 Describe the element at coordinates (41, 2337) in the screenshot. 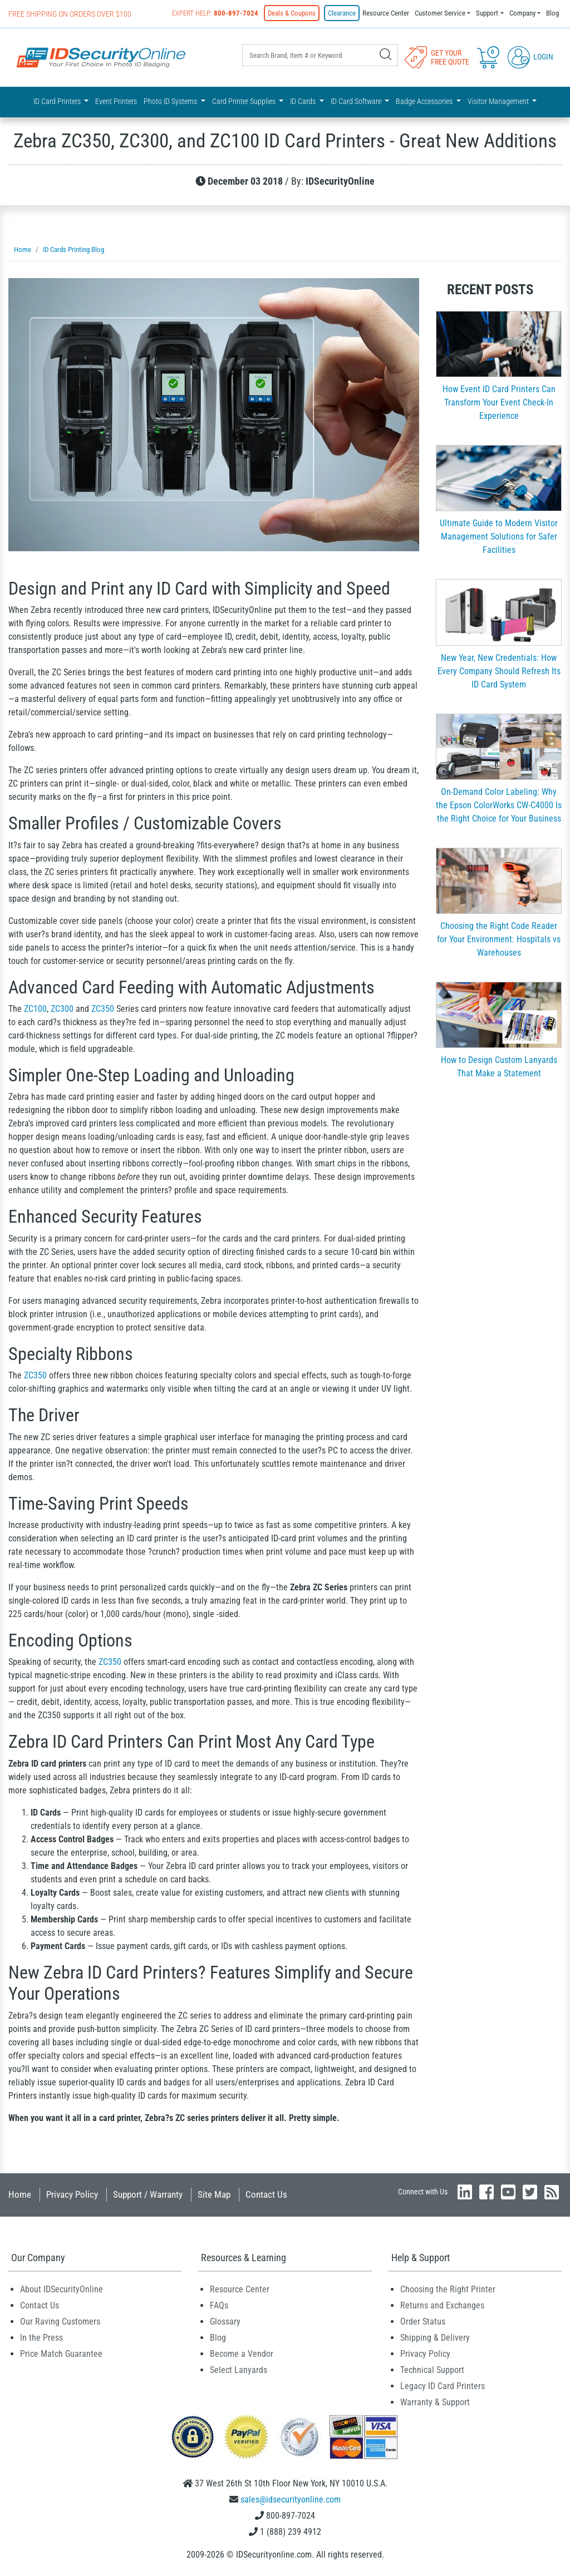

I see `In the Press` at that location.